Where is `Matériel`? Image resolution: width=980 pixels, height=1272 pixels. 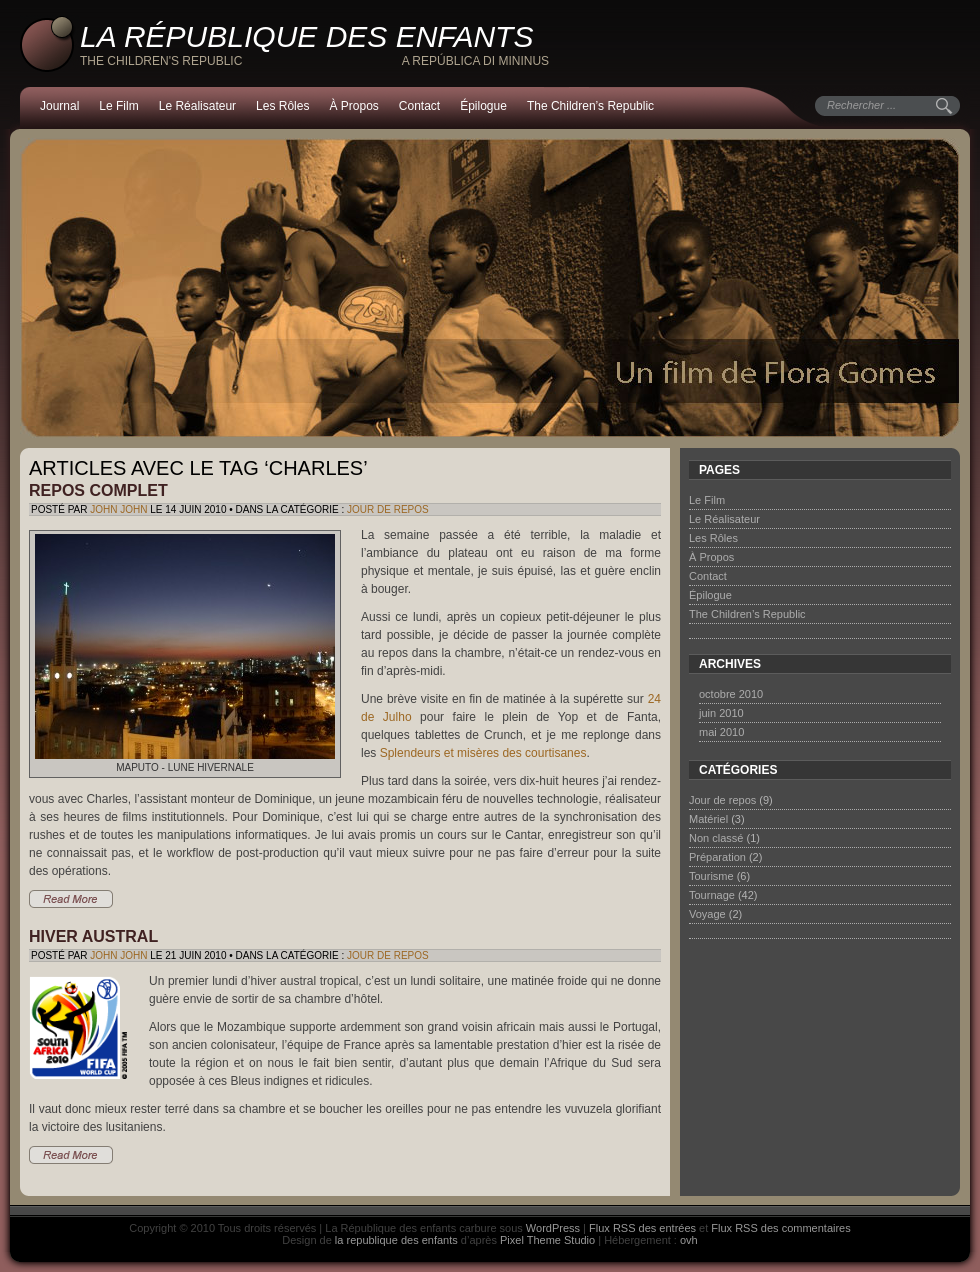 Matériel is located at coordinates (708, 819).